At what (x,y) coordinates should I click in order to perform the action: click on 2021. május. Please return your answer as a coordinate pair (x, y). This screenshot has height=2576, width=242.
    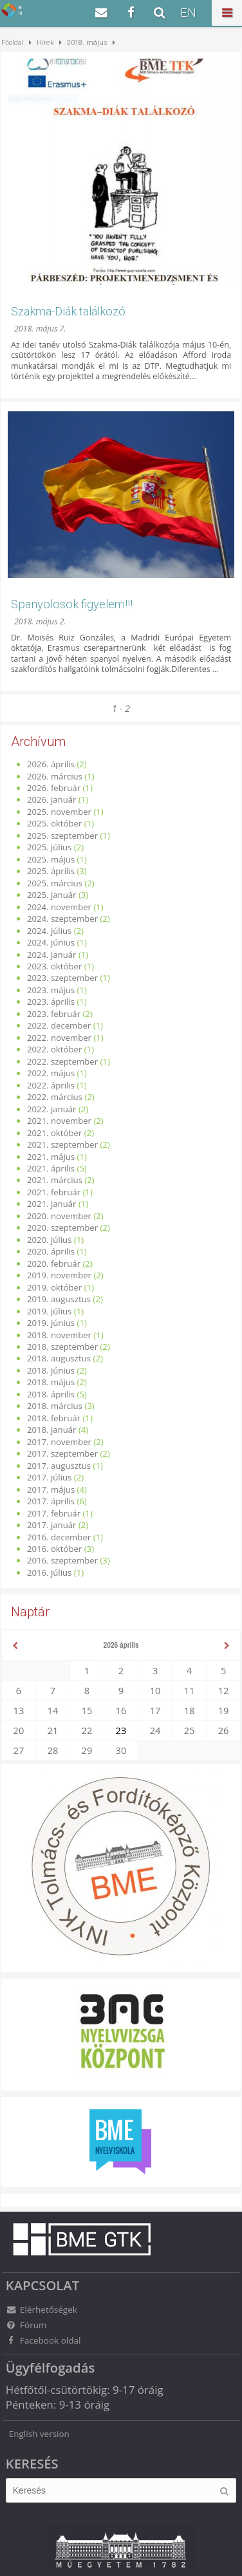
    Looking at the image, I should click on (51, 1156).